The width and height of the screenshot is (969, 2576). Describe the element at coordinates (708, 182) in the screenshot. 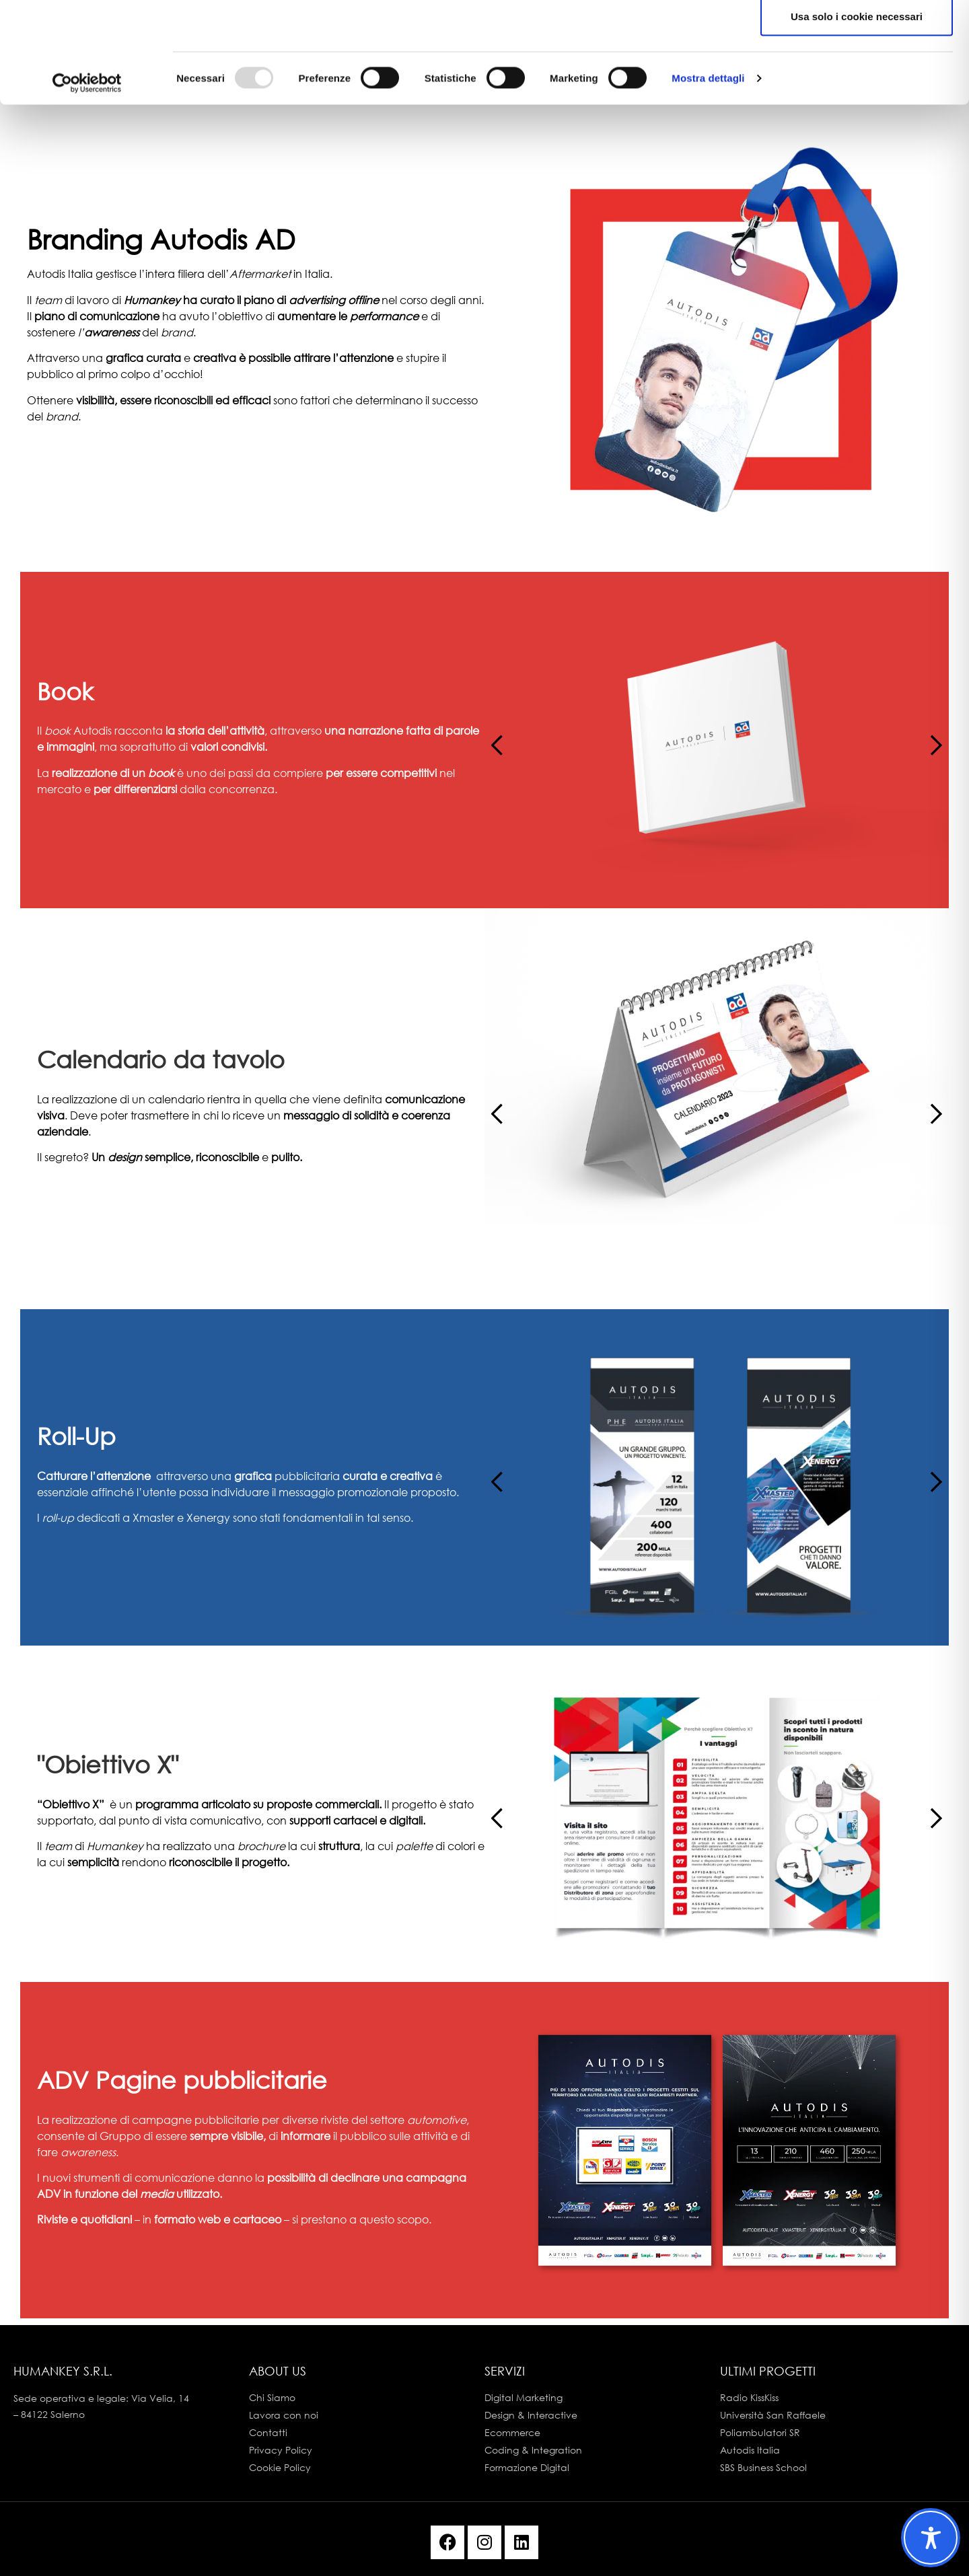

I see `Mostra dettagli` at that location.